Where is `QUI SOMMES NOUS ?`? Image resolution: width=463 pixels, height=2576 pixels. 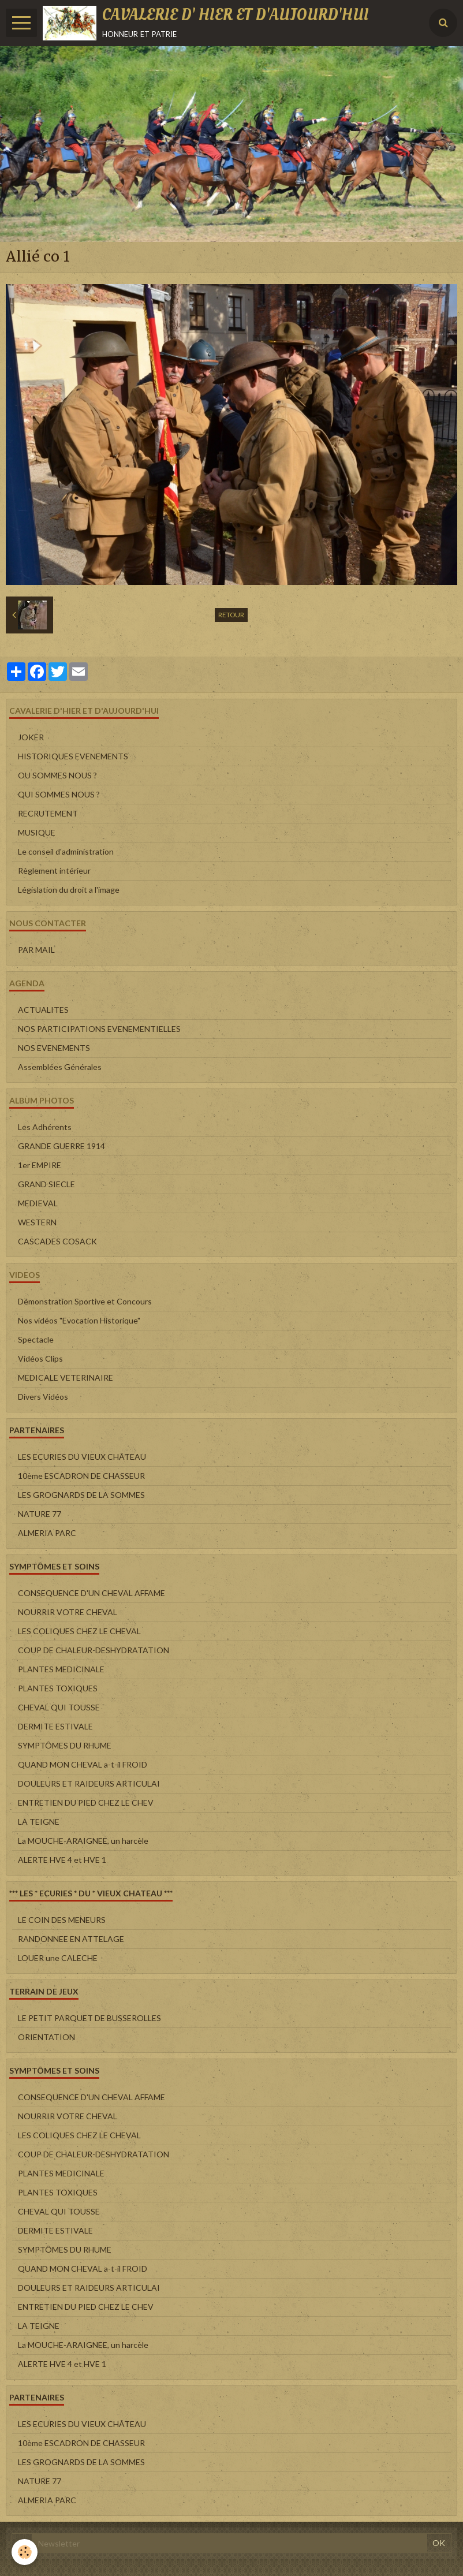
QUI SOMMES NOUS ? is located at coordinates (59, 794).